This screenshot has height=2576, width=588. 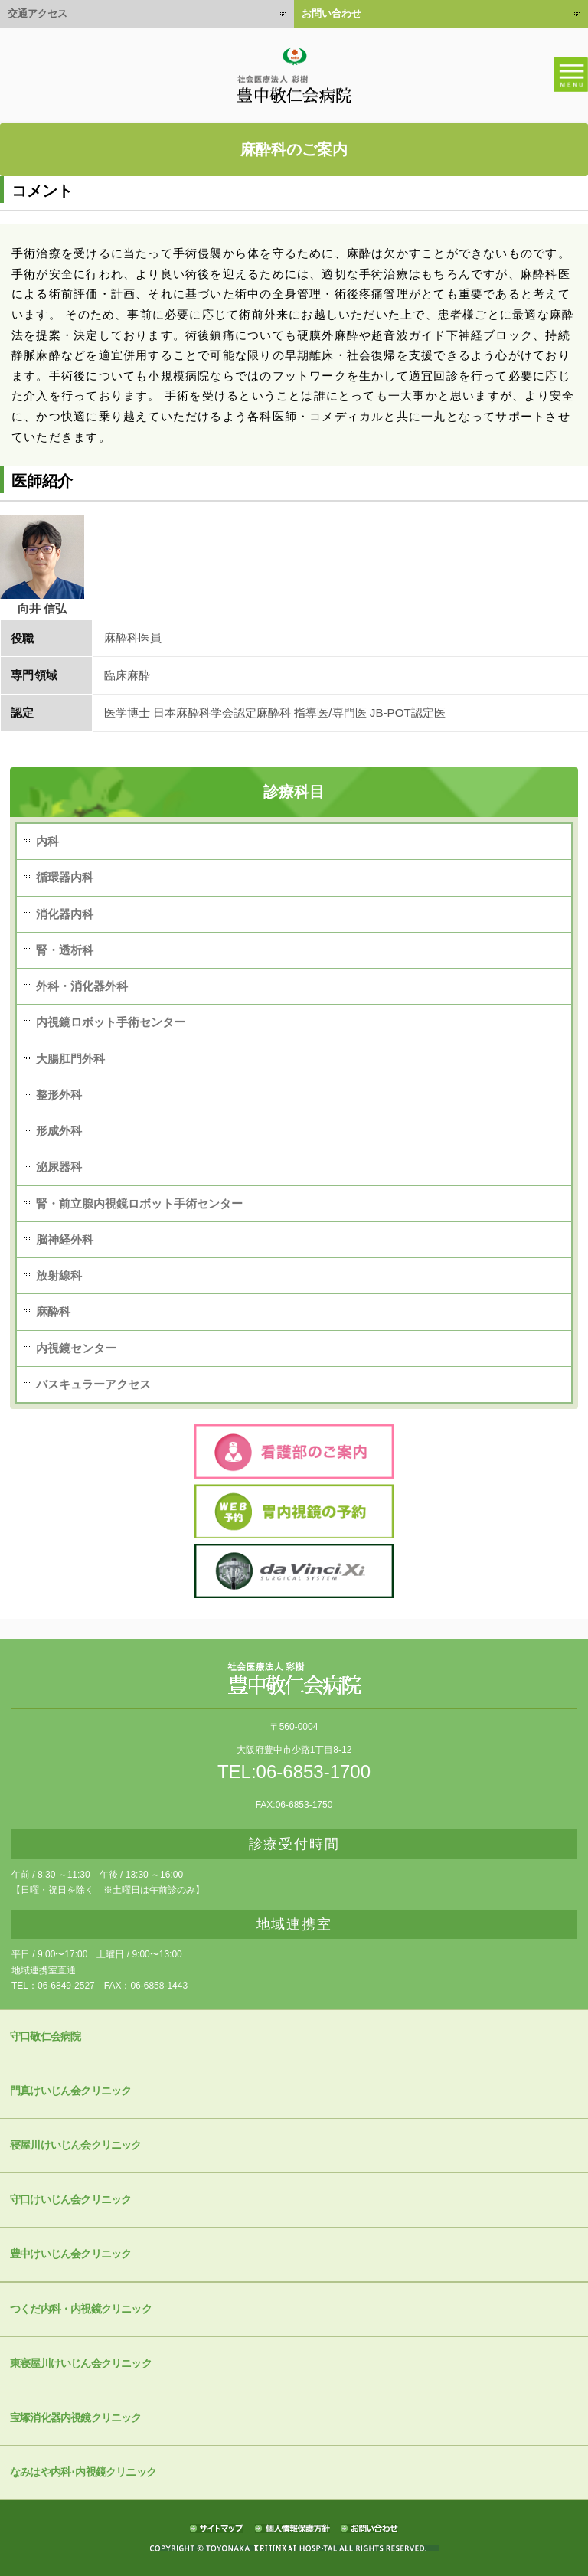 What do you see at coordinates (47, 841) in the screenshot?
I see `内科` at bounding box center [47, 841].